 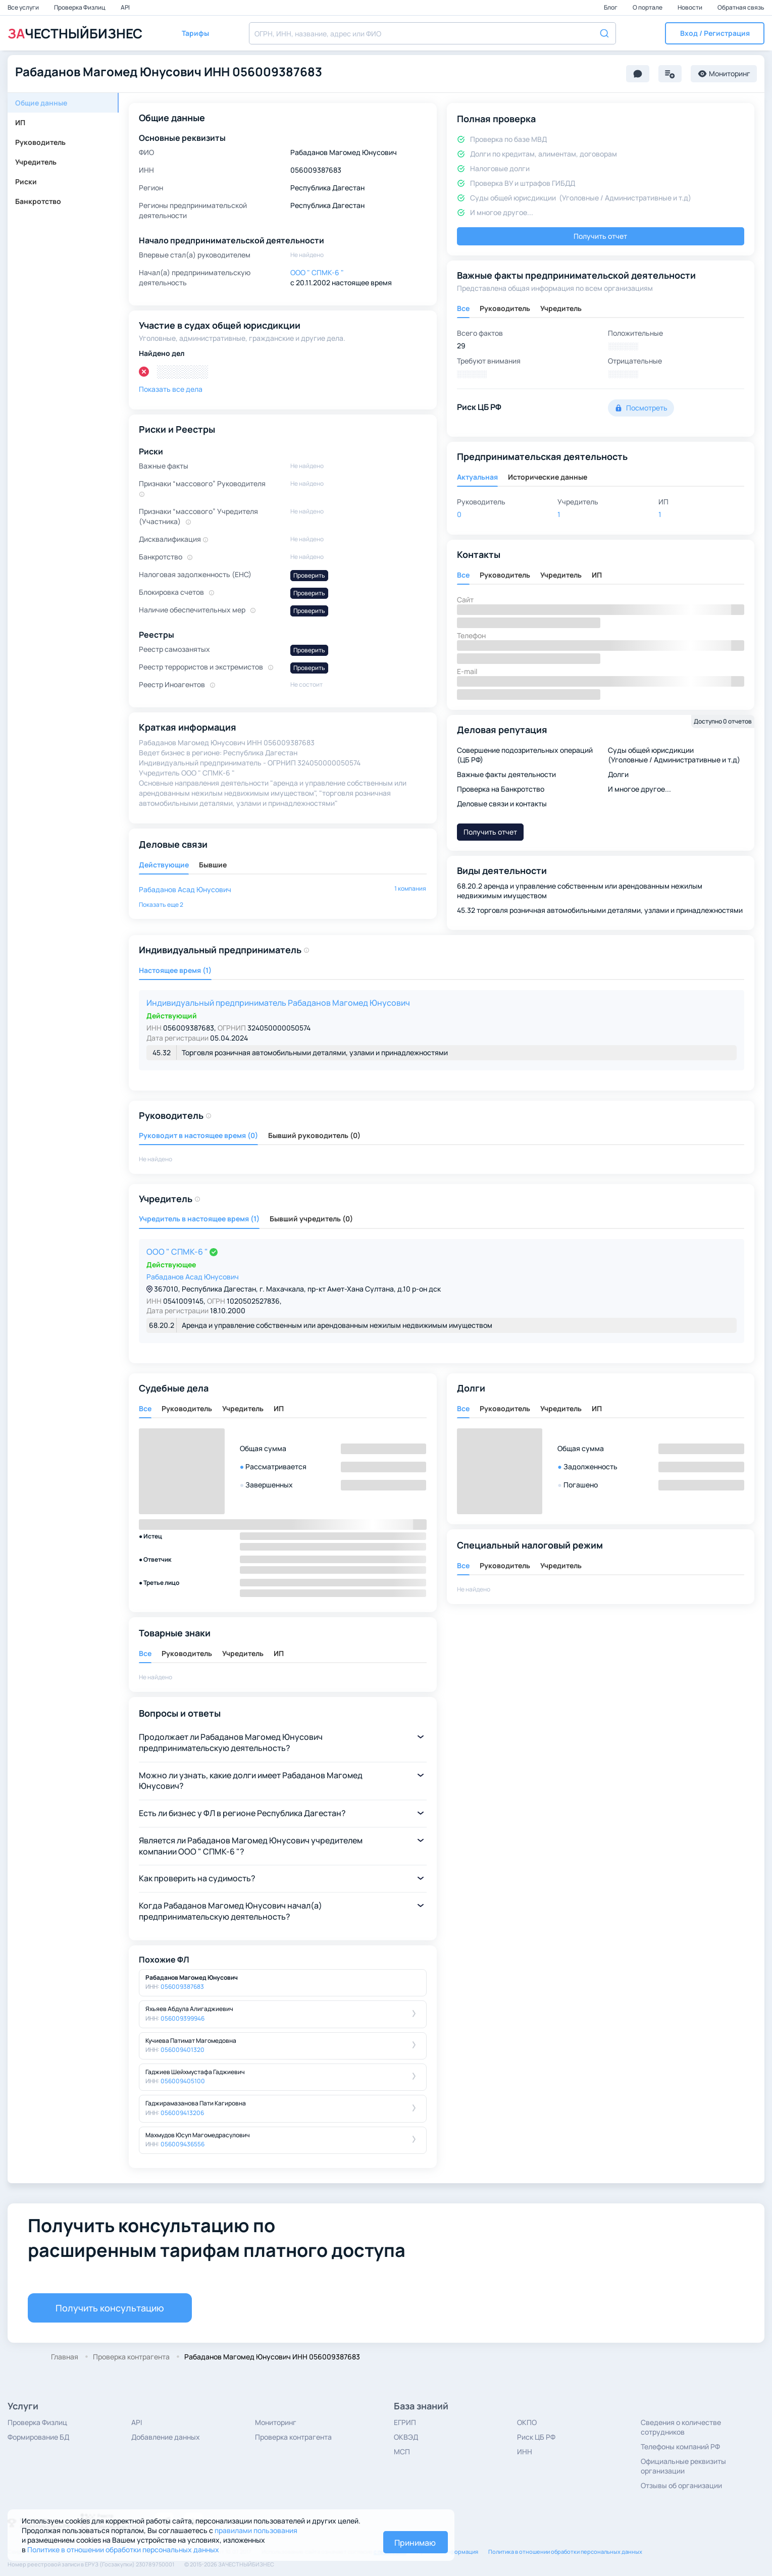 I want to click on Все услуги, so click(x=24, y=7).